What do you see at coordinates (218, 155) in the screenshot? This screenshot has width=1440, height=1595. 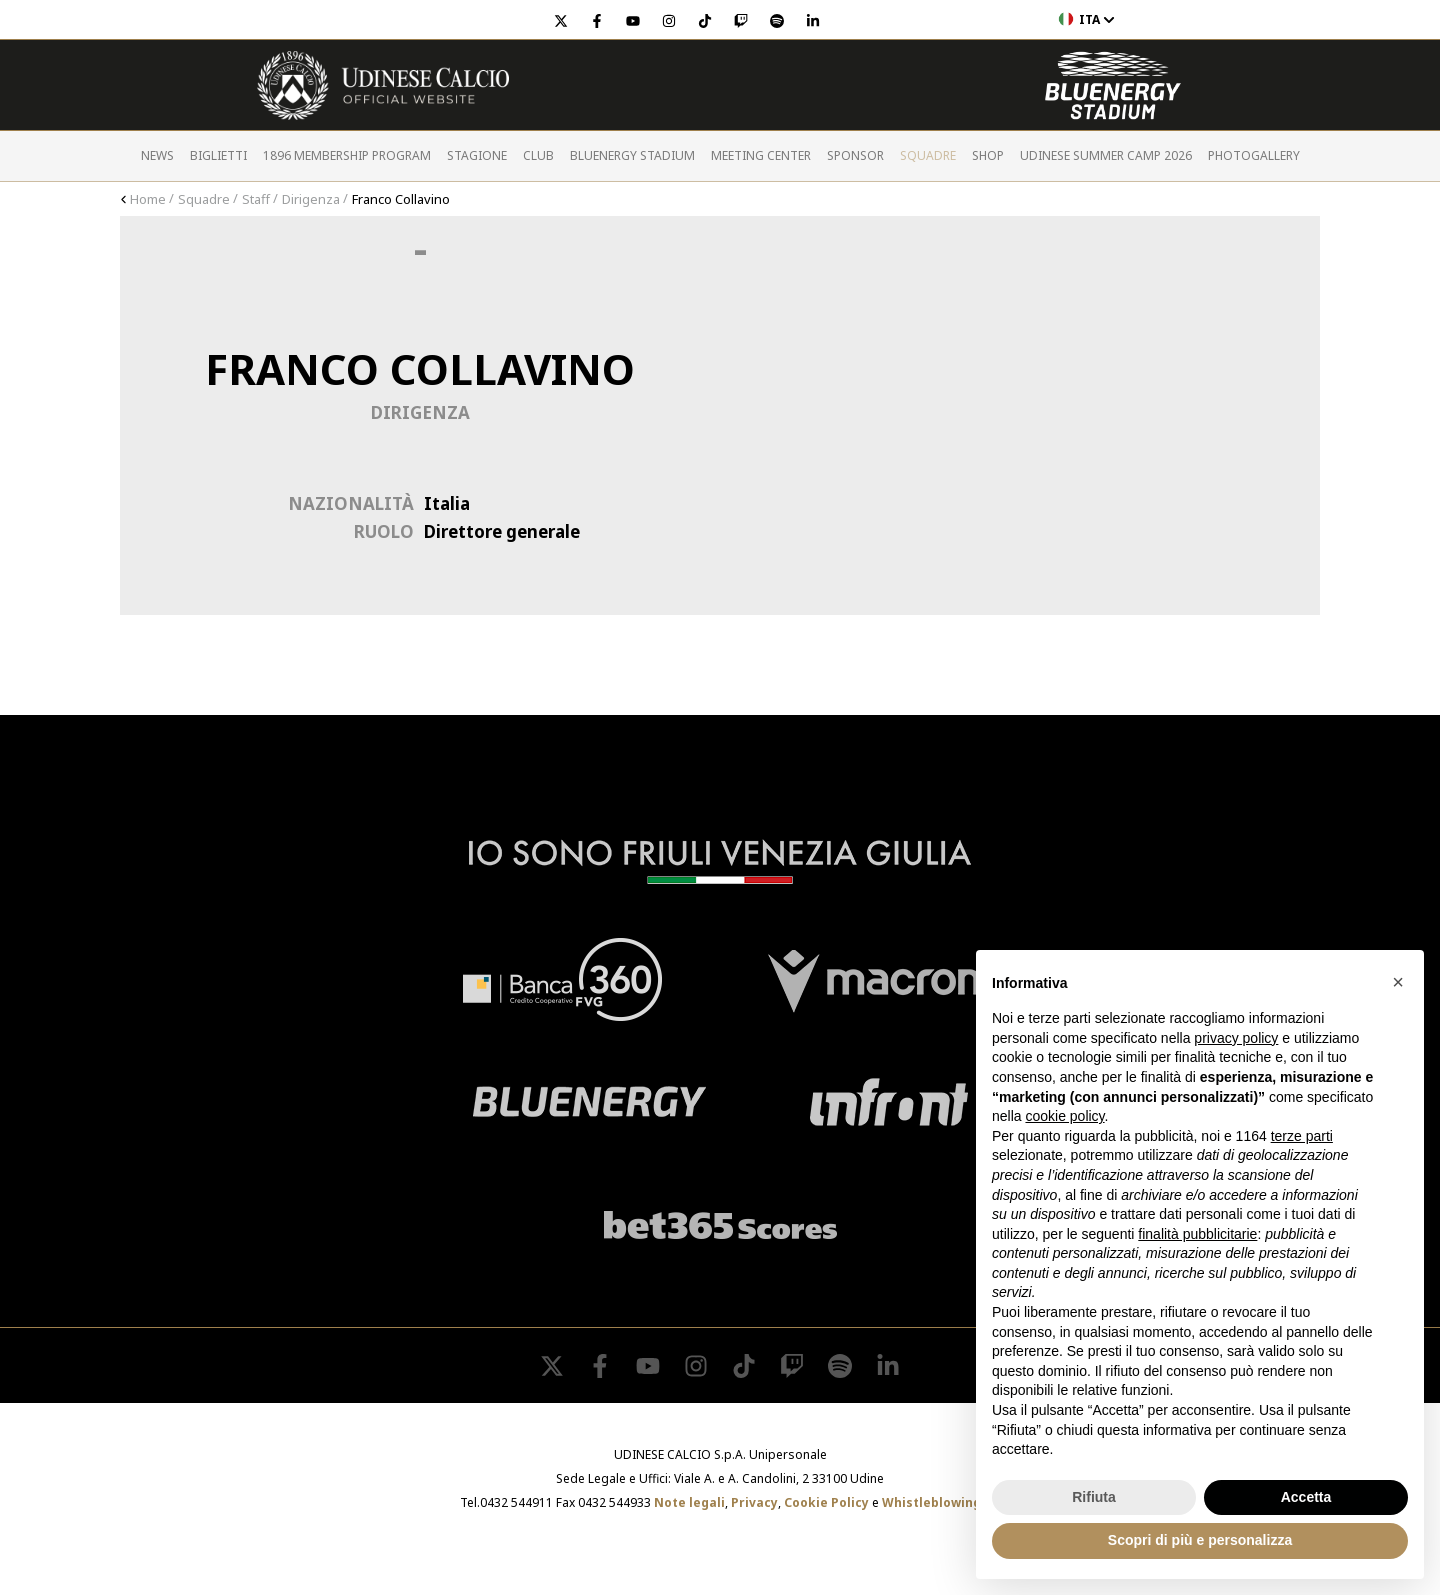 I see `Biglietti` at bounding box center [218, 155].